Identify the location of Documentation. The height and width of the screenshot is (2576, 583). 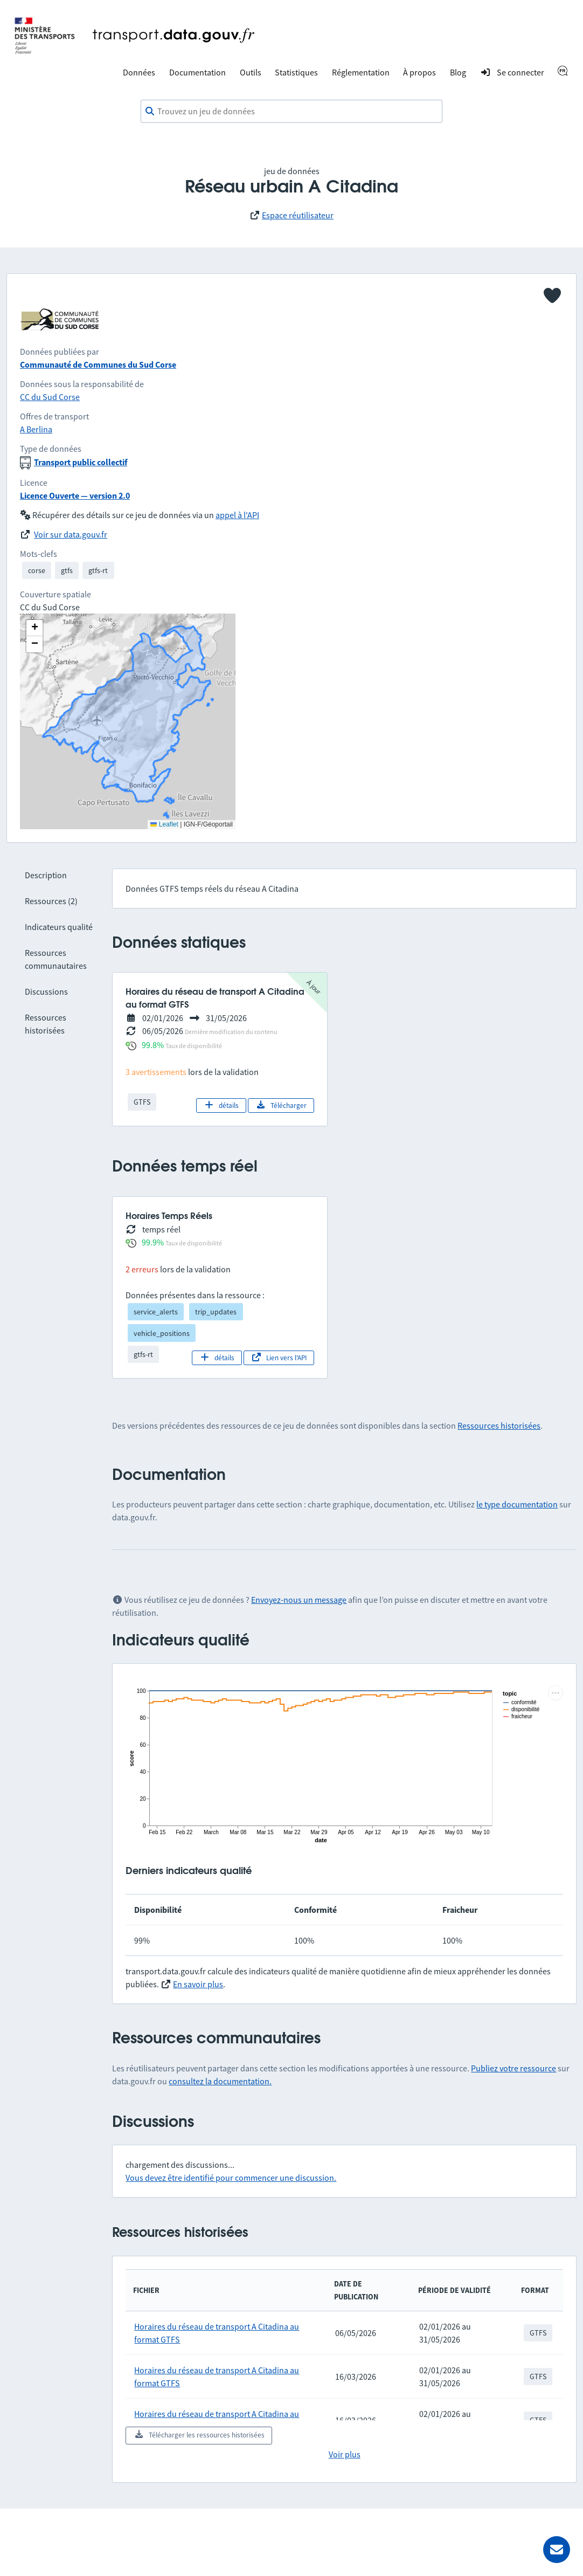
(197, 72).